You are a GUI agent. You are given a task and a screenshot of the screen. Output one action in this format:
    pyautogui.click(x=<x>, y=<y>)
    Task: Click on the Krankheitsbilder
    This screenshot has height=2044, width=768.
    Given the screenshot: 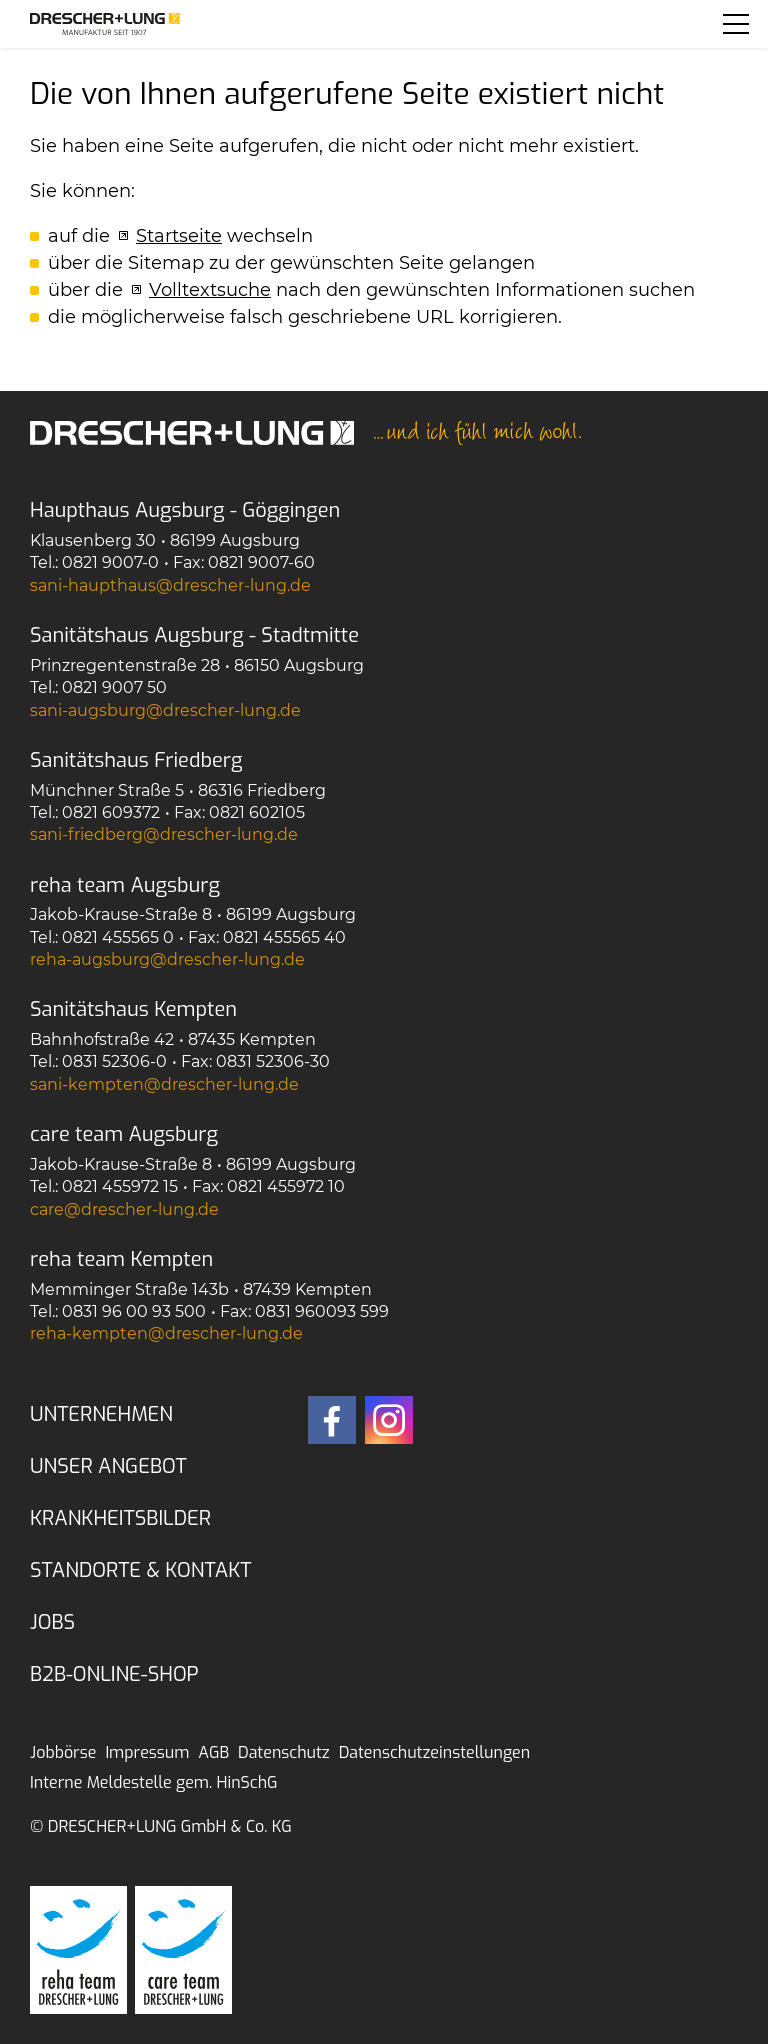 What is the action you would take?
    pyautogui.click(x=120, y=1518)
    